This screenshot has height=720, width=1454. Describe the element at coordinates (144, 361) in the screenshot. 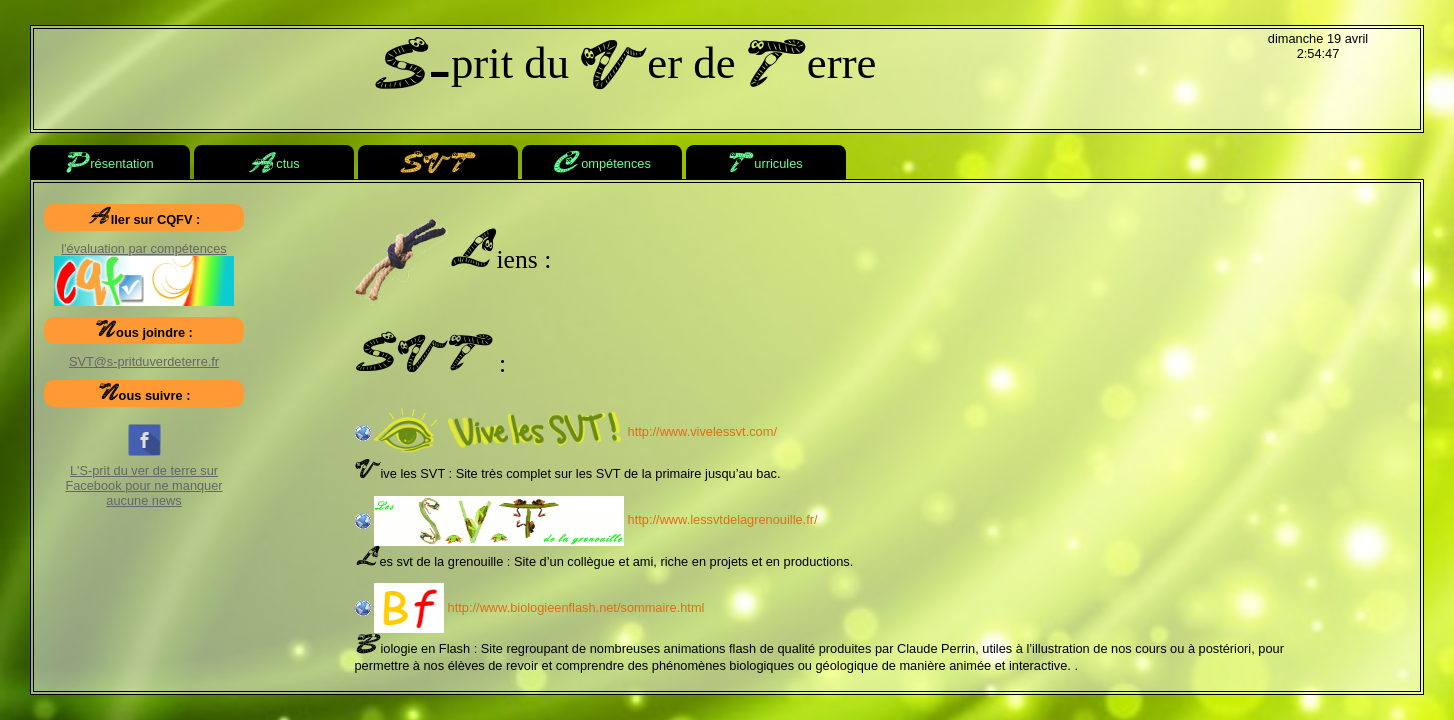

I see `SVT@s-pritduverdeterre.fr` at that location.